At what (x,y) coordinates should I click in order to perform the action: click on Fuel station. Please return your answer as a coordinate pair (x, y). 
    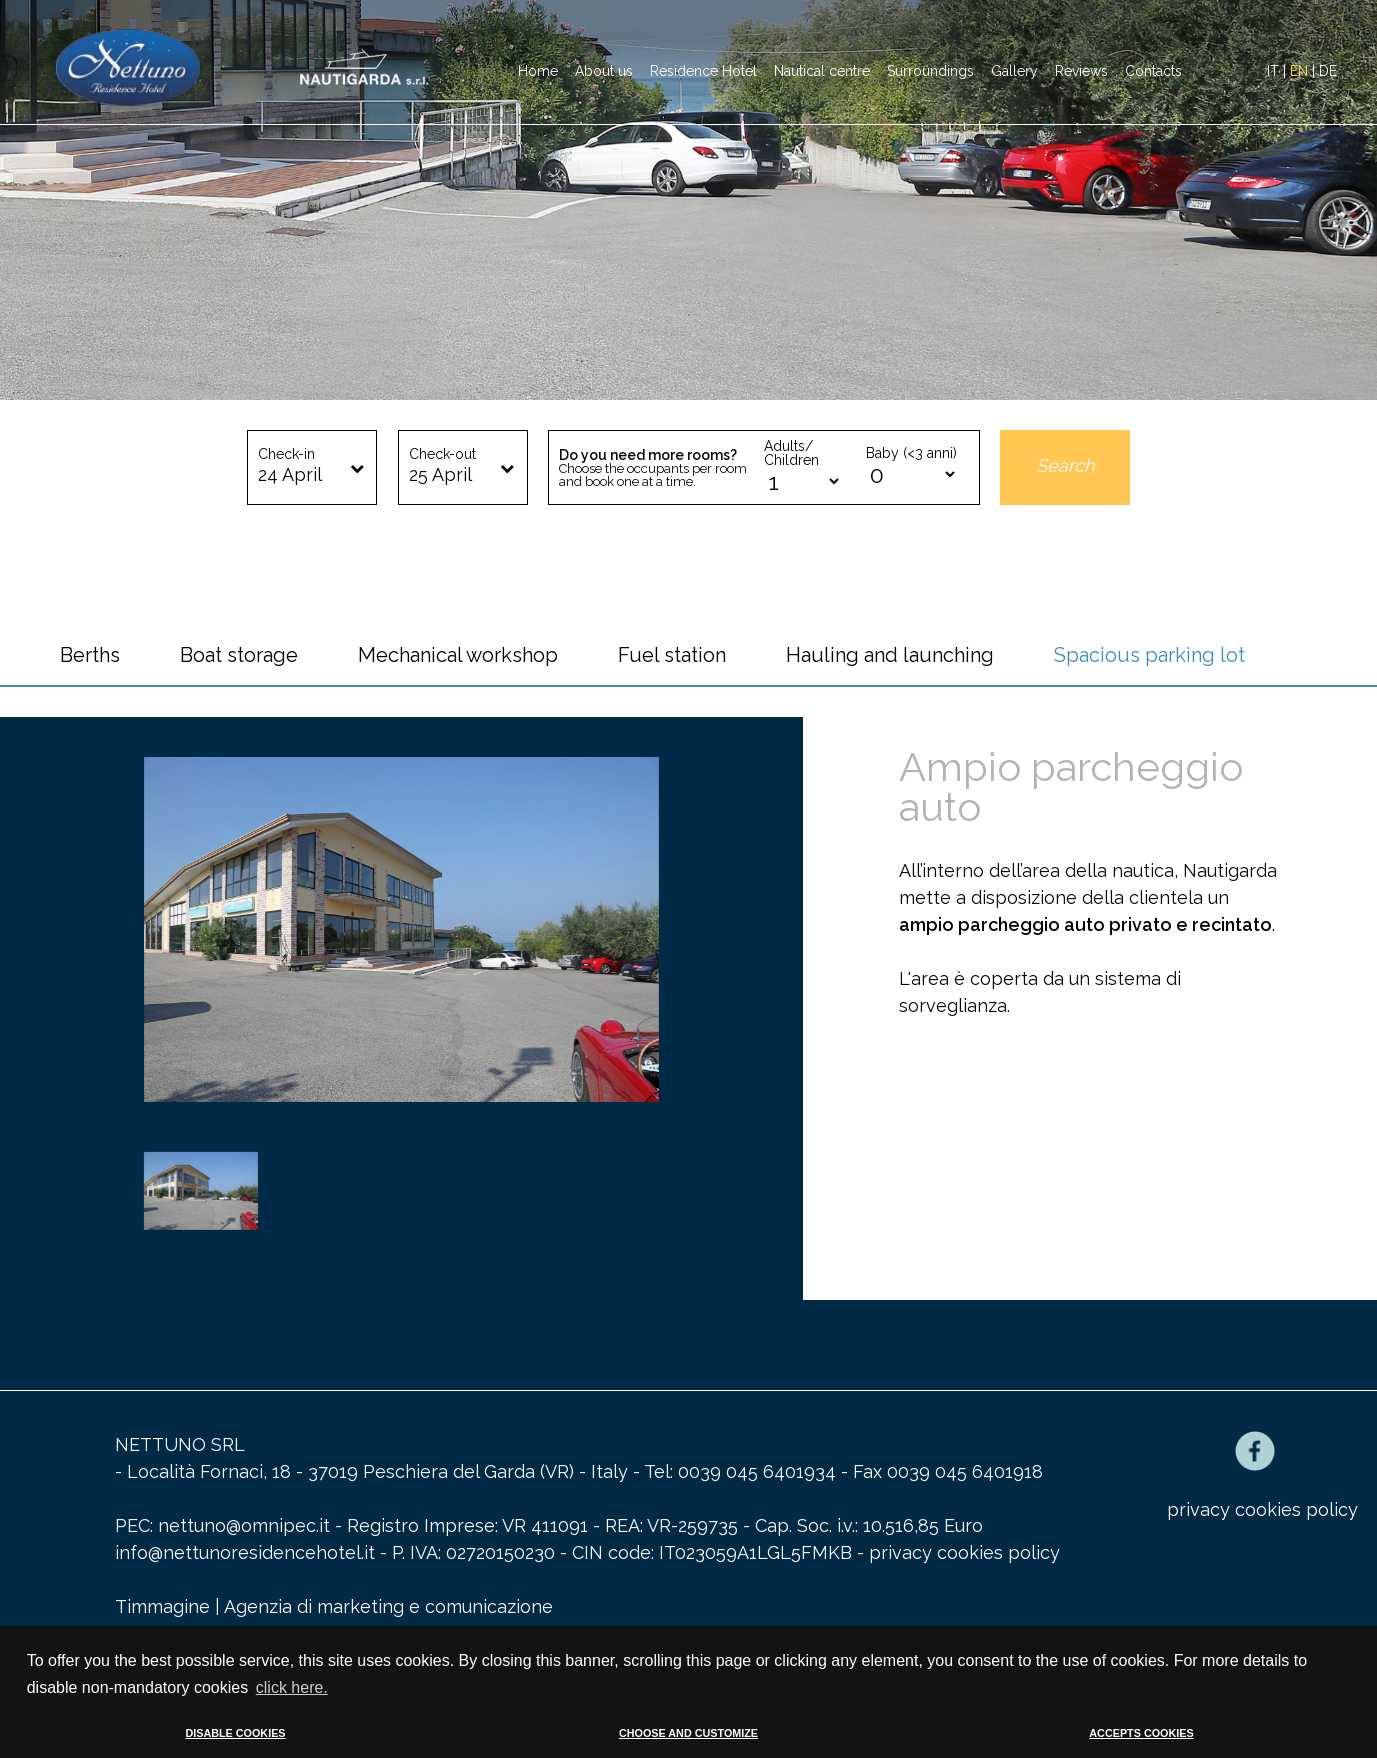
    Looking at the image, I should click on (672, 655).